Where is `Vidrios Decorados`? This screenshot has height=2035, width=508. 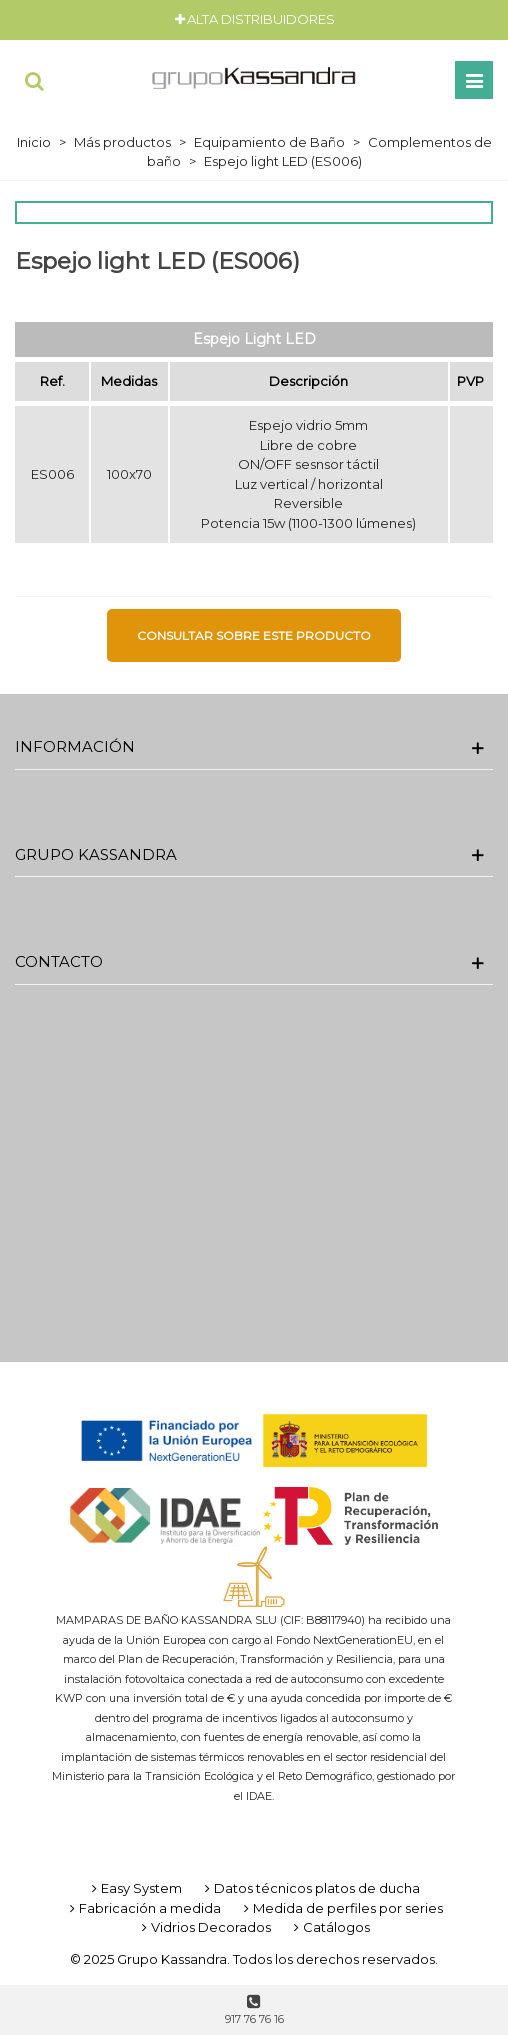
Vidrios Decorados is located at coordinates (204, 1927).